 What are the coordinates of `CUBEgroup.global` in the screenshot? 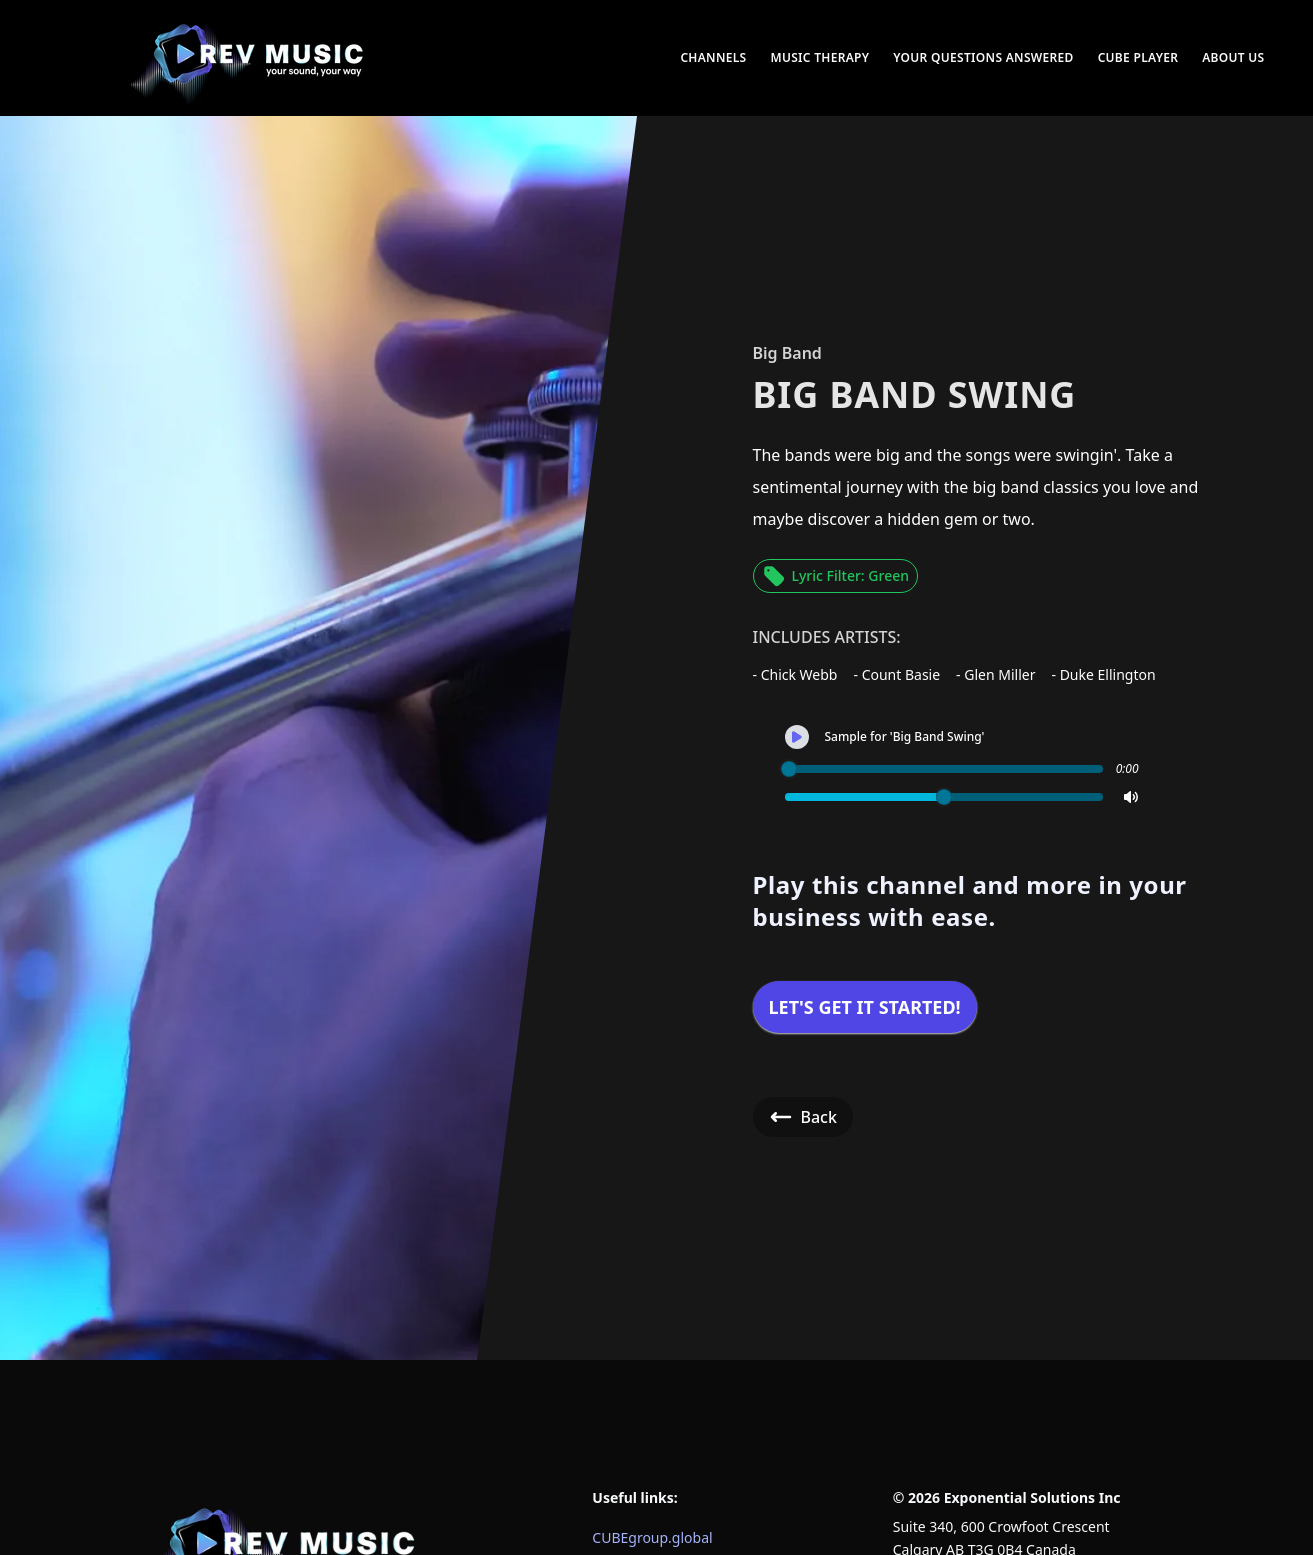 It's located at (652, 1537).